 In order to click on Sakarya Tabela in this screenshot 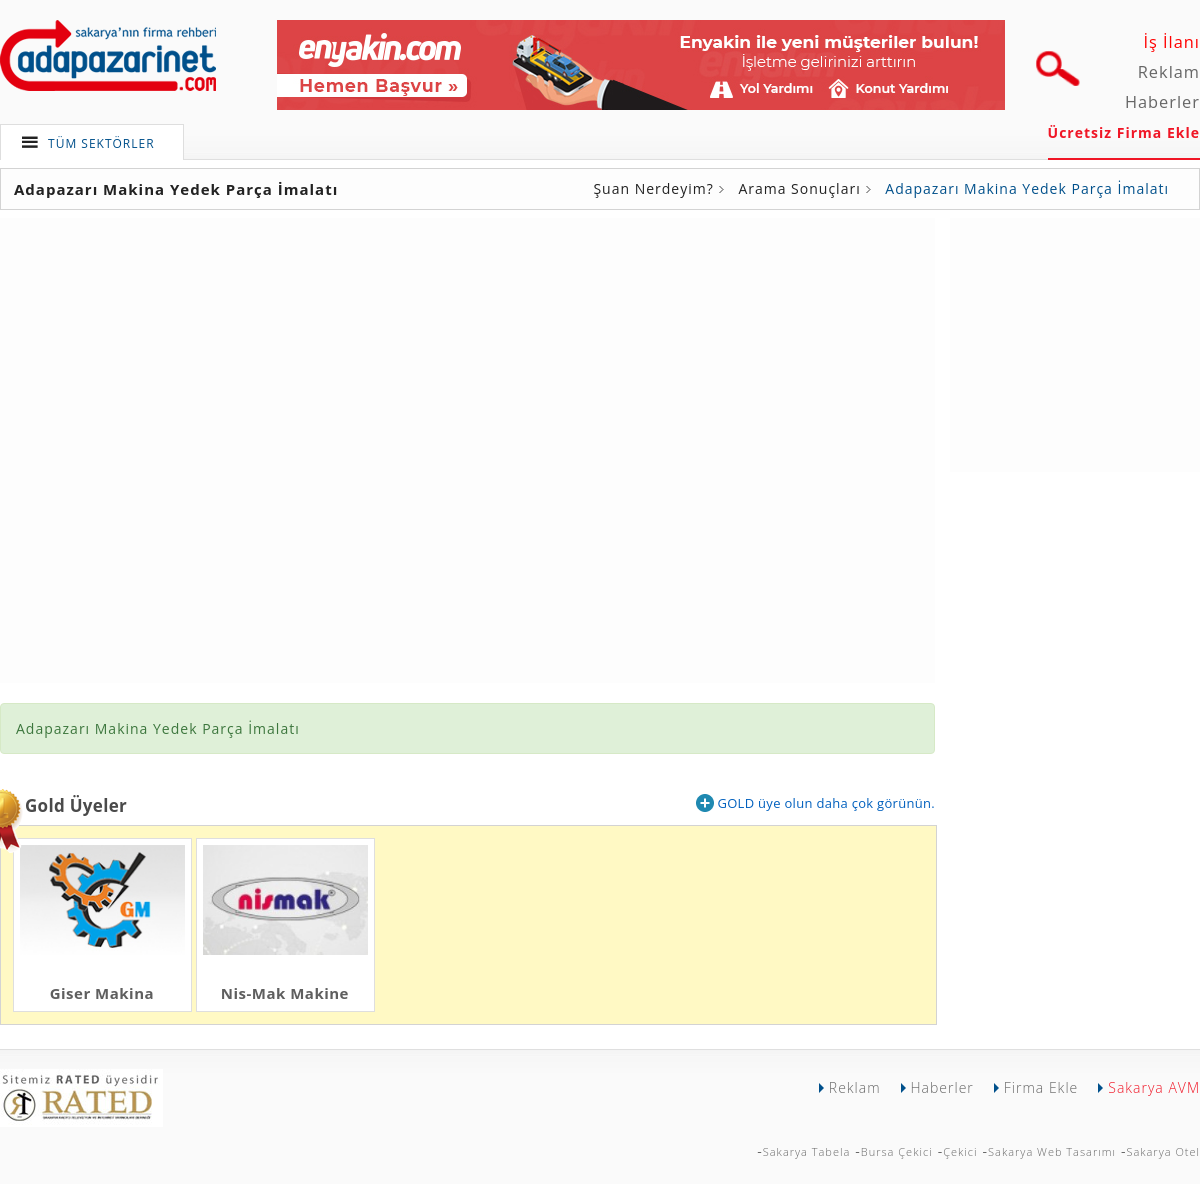, I will do `click(807, 1151)`.